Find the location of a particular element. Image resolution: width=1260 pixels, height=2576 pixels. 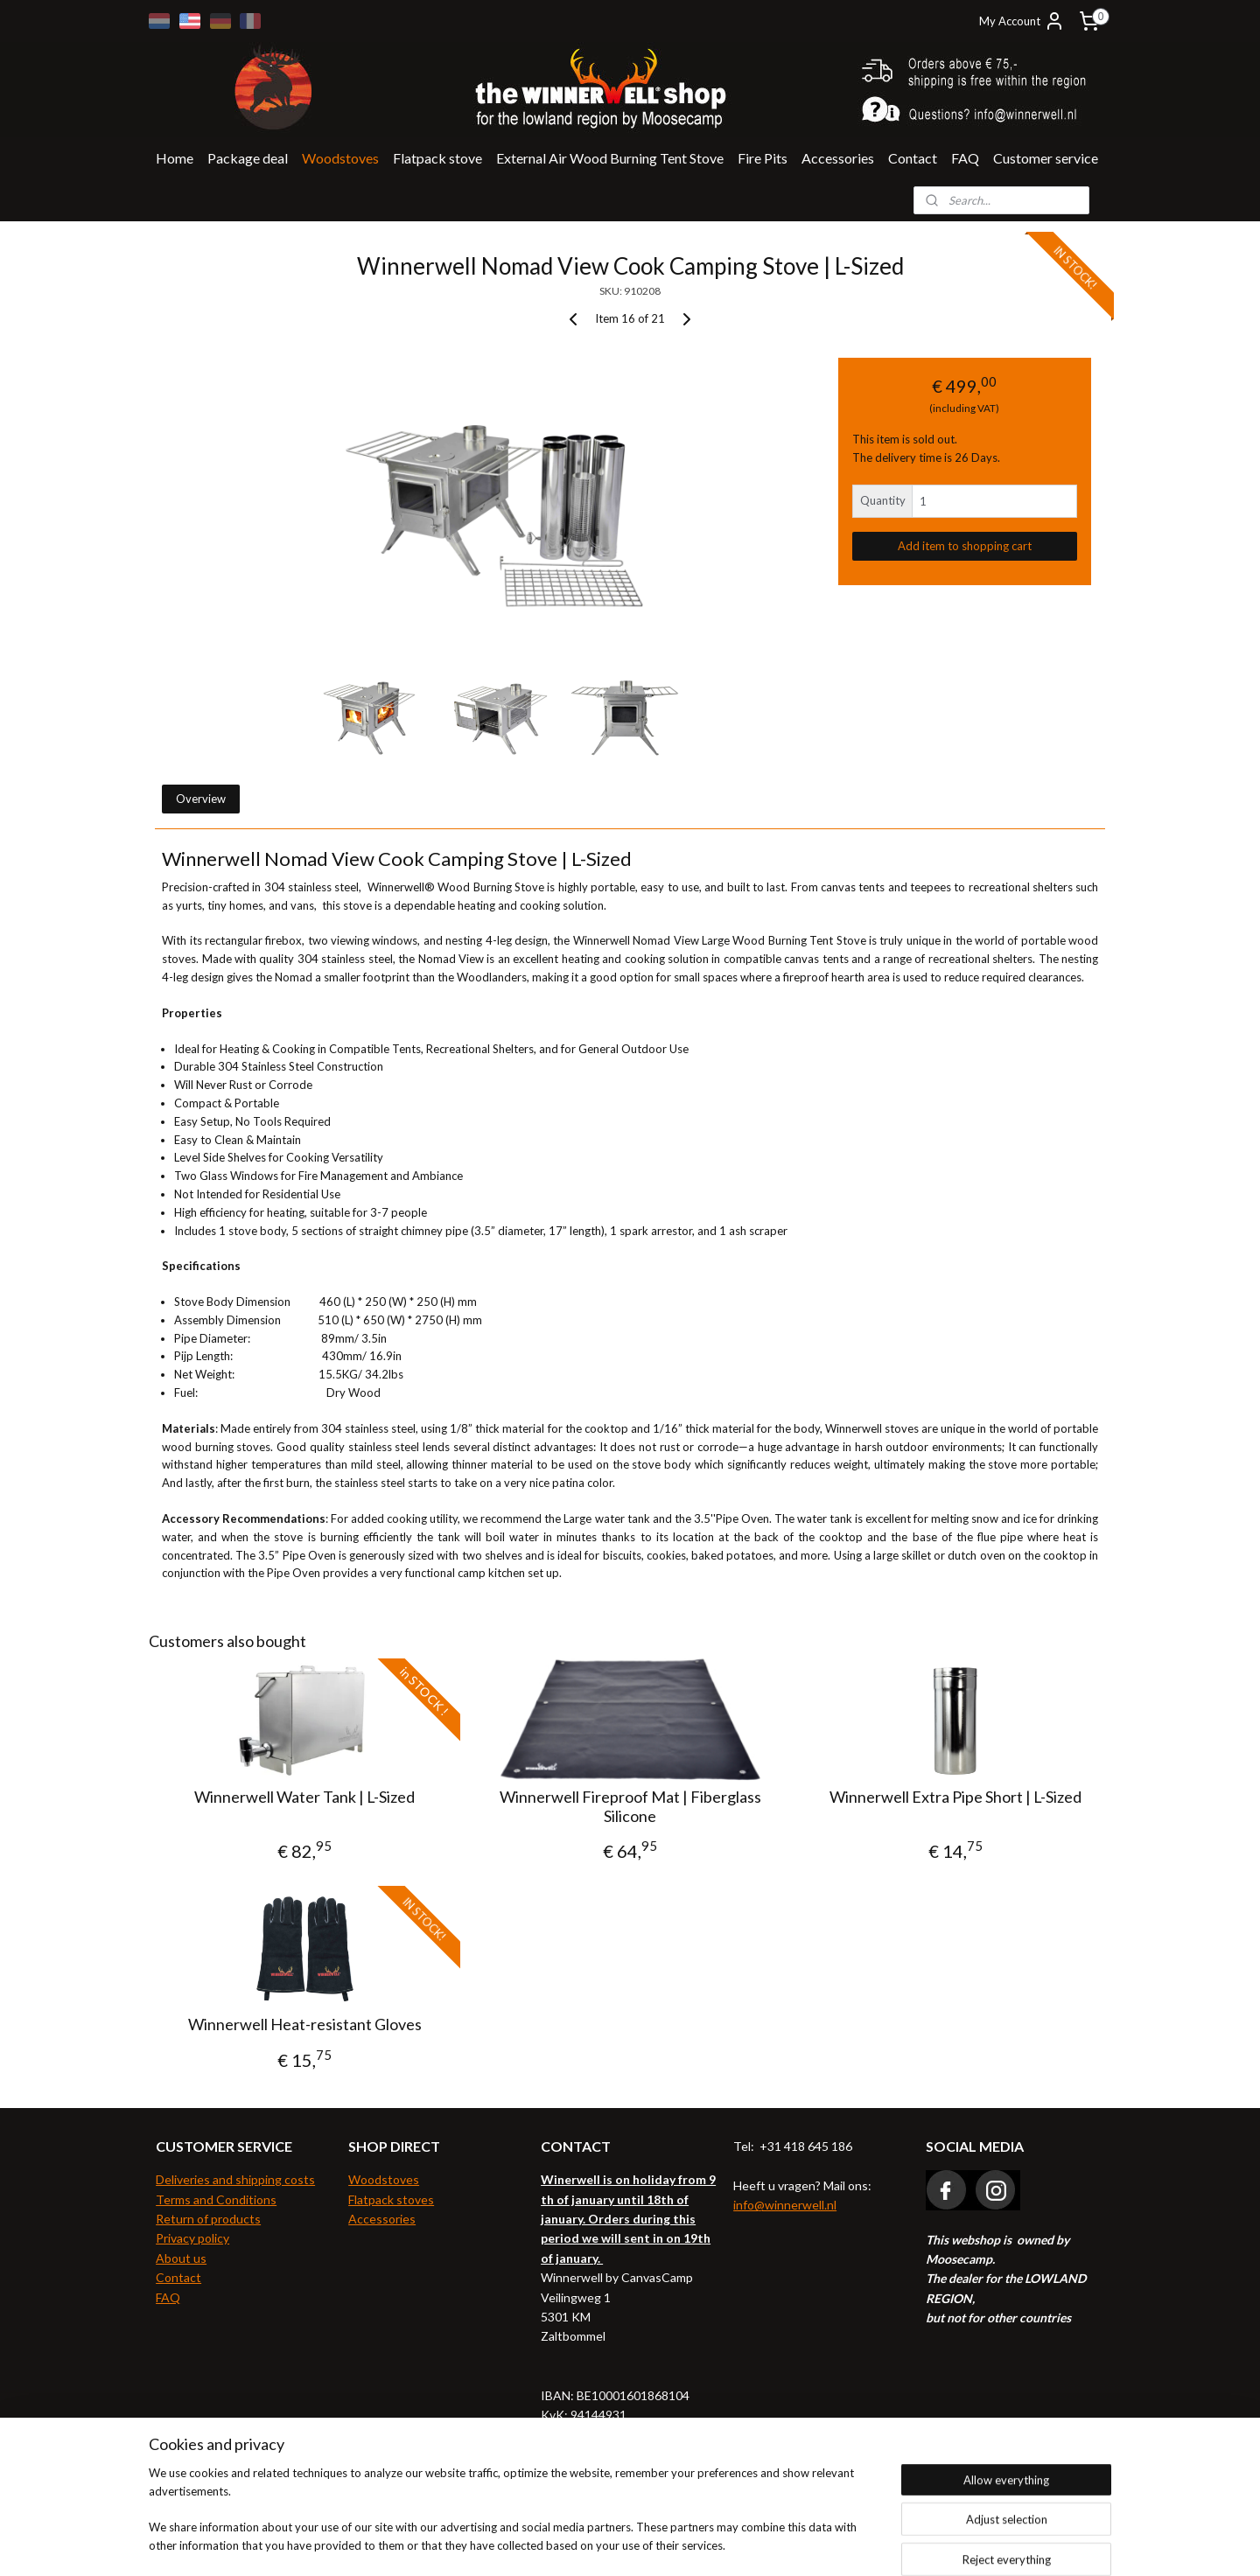

External Air Wood Burning Tent Stove is located at coordinates (610, 158).